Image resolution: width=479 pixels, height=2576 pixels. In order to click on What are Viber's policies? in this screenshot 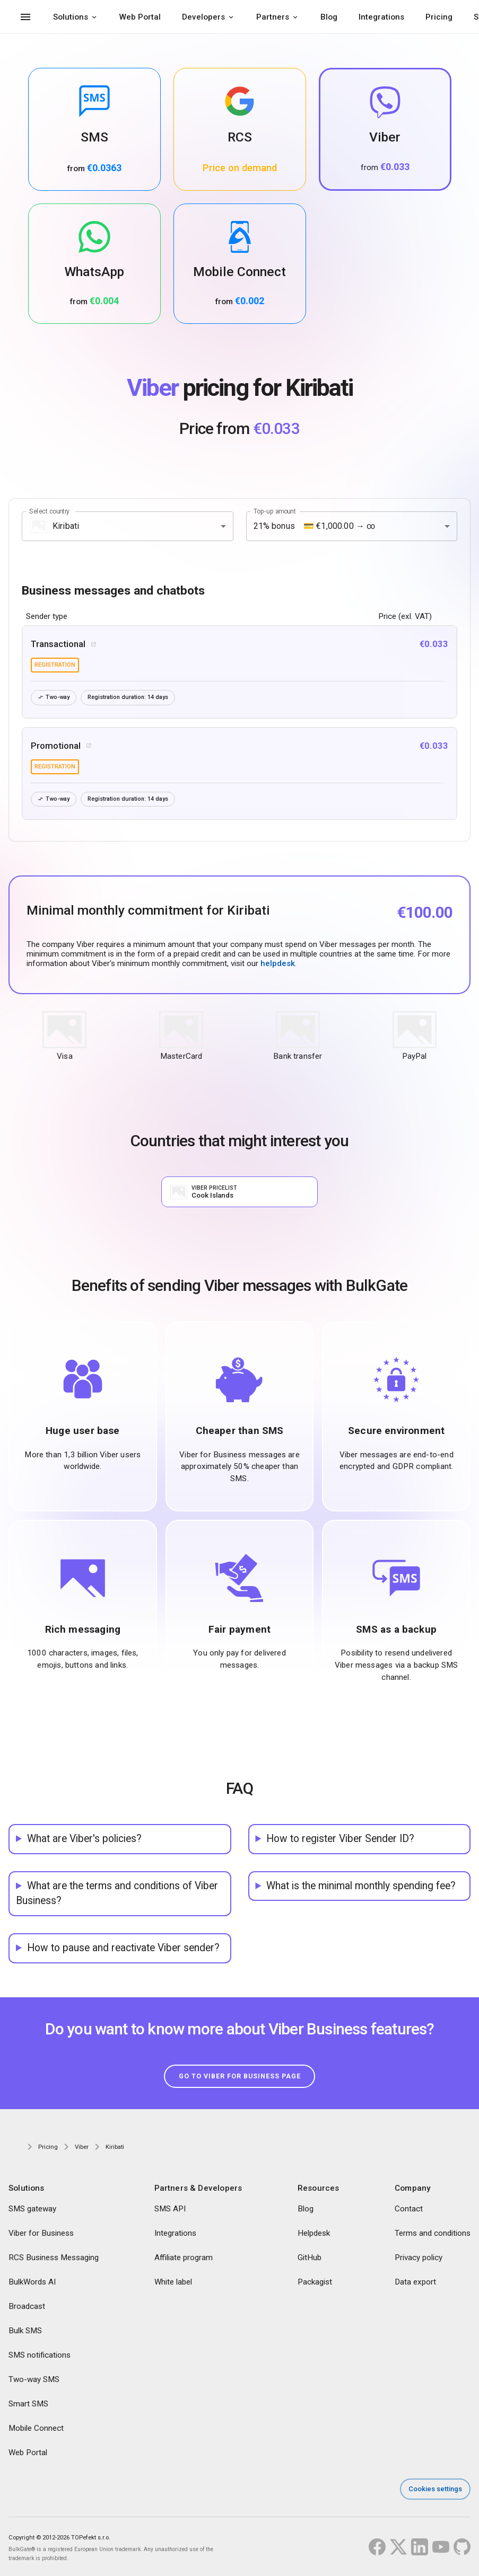, I will do `click(84, 1839)`.